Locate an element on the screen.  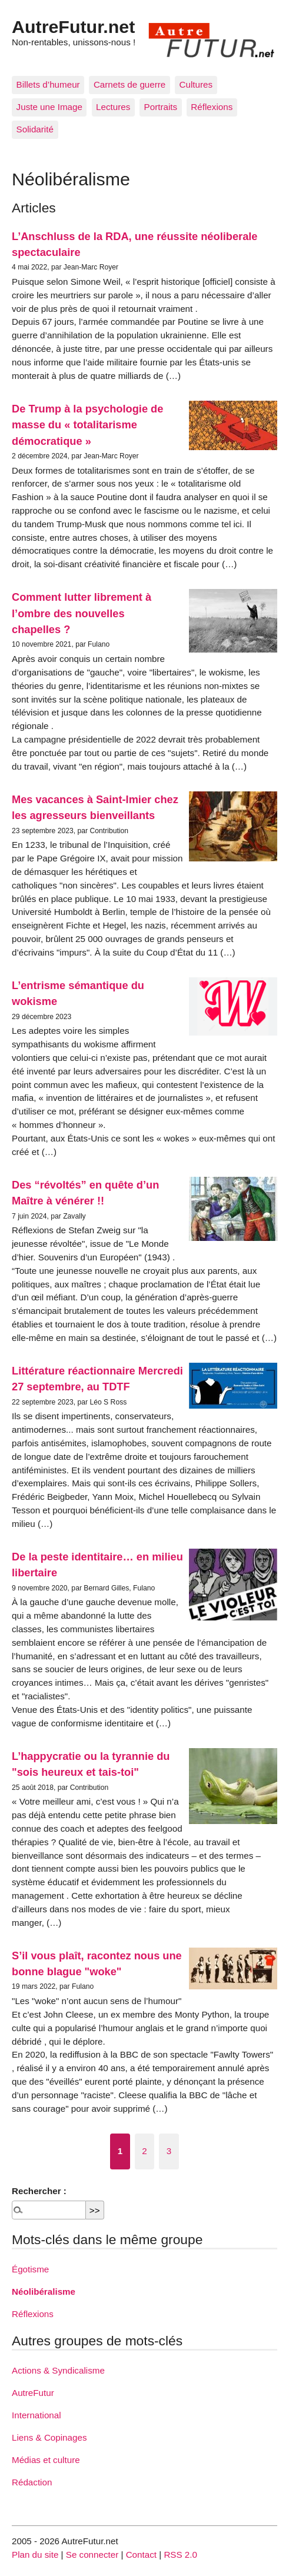
Néolibéralisme is located at coordinates (43, 2292).